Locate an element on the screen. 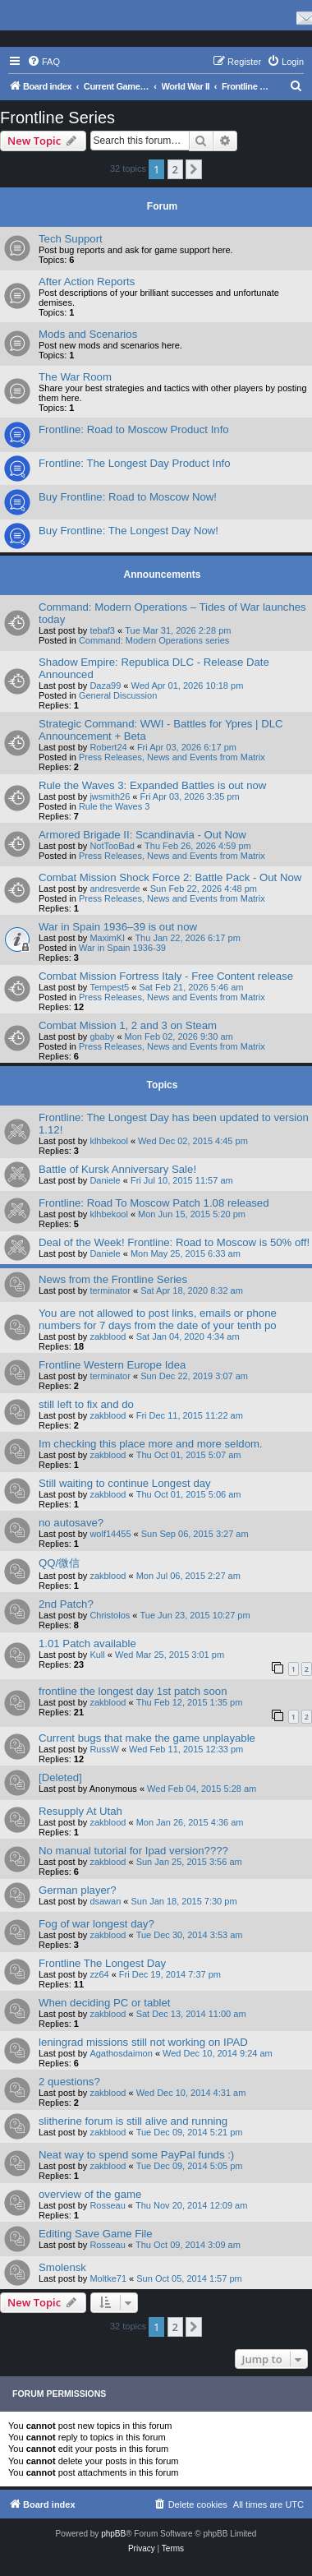 This screenshot has height=2576, width=312. still left to fix and do is located at coordinates (86, 1404).